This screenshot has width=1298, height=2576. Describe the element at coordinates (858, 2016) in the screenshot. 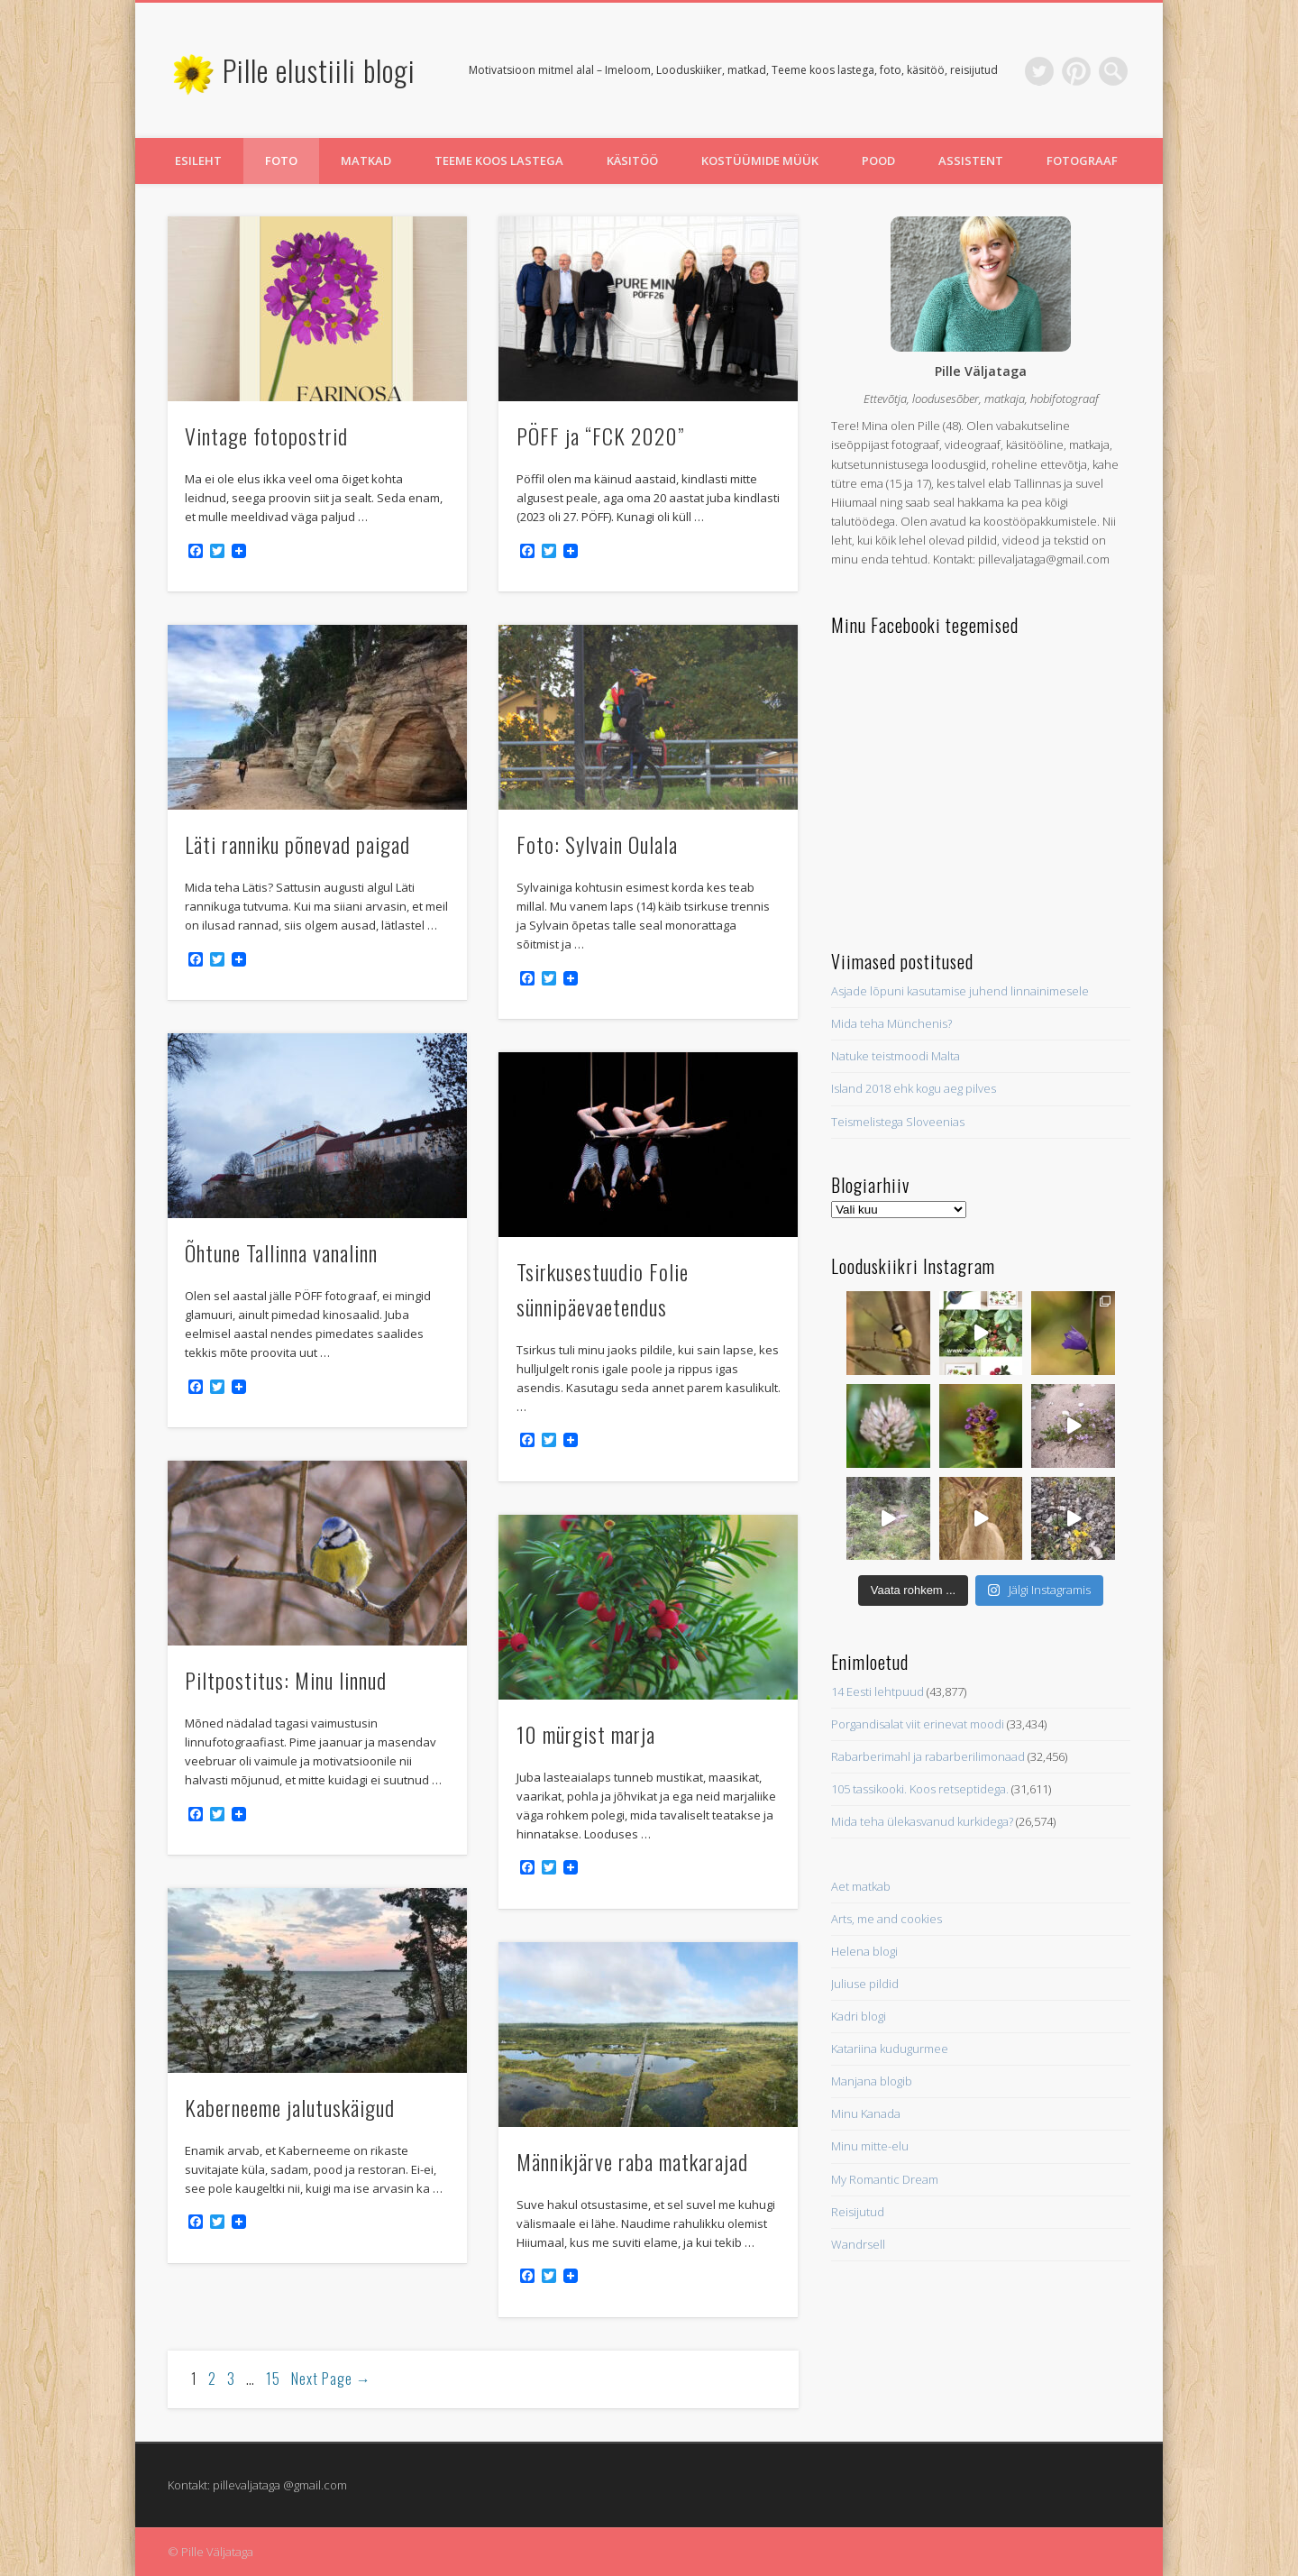

I see `Kadri blogi` at that location.